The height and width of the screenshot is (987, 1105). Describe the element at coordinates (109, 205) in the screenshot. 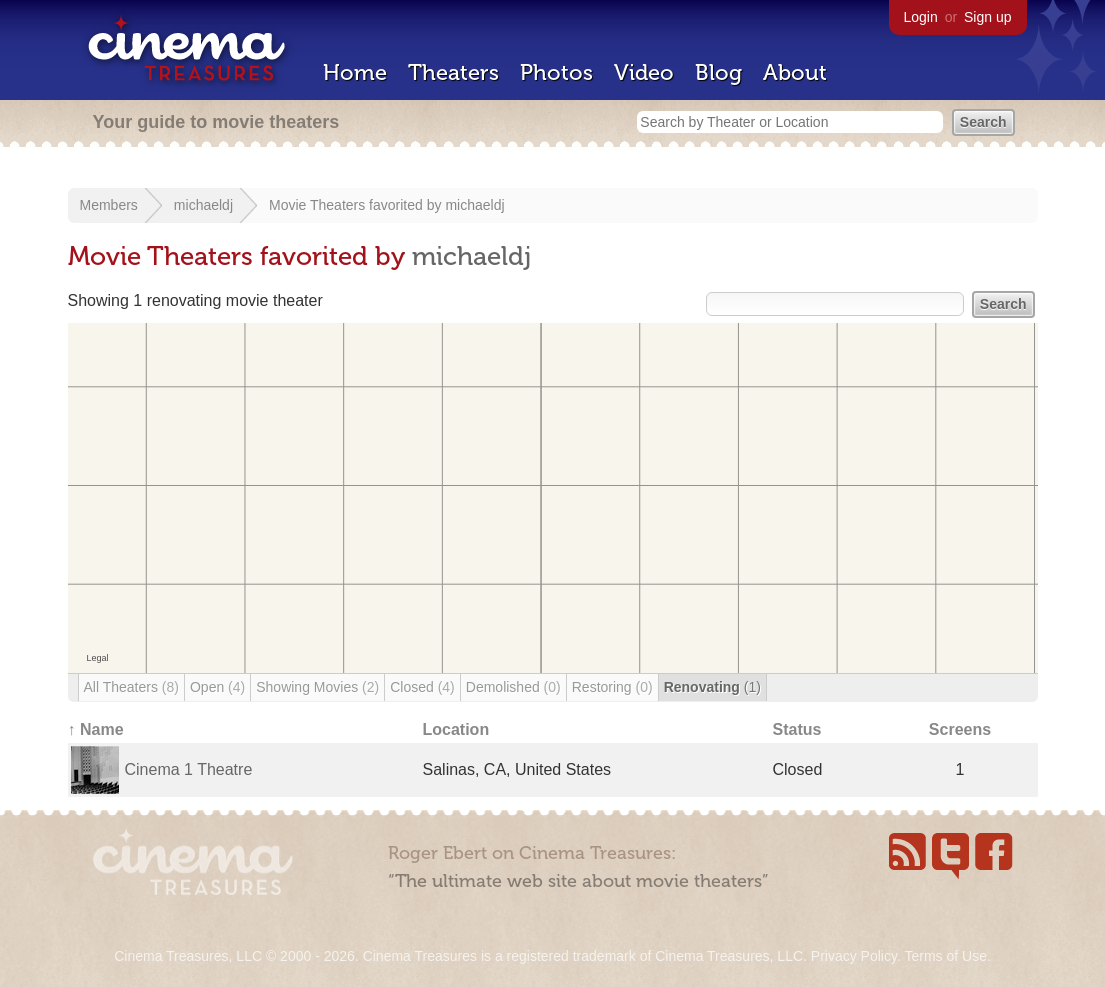

I see `Members` at that location.